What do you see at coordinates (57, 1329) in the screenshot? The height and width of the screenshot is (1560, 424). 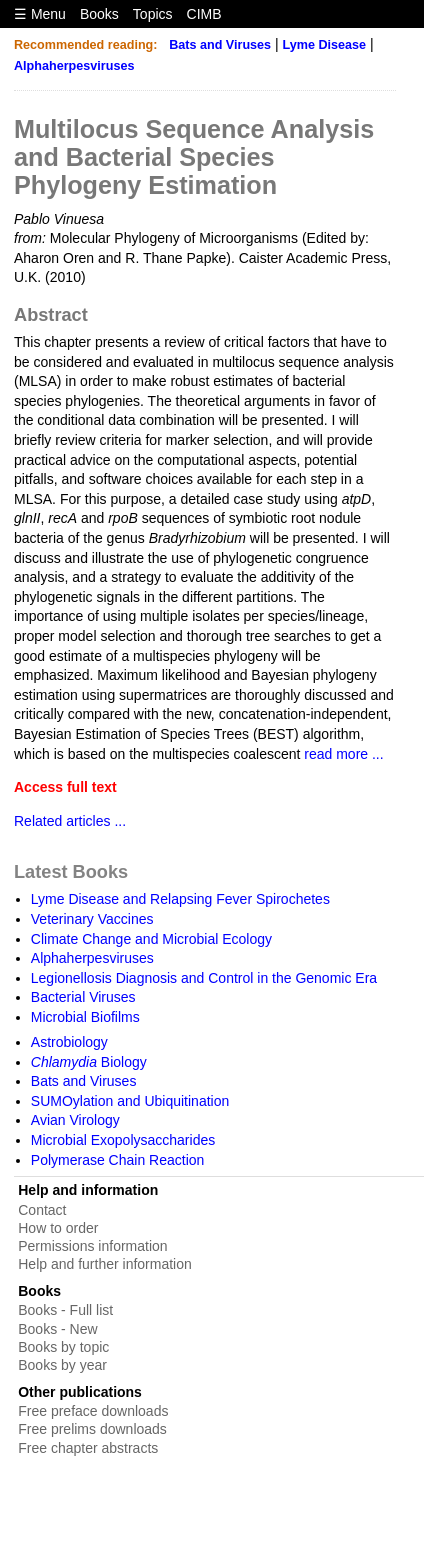 I see `Books - New` at bounding box center [57, 1329].